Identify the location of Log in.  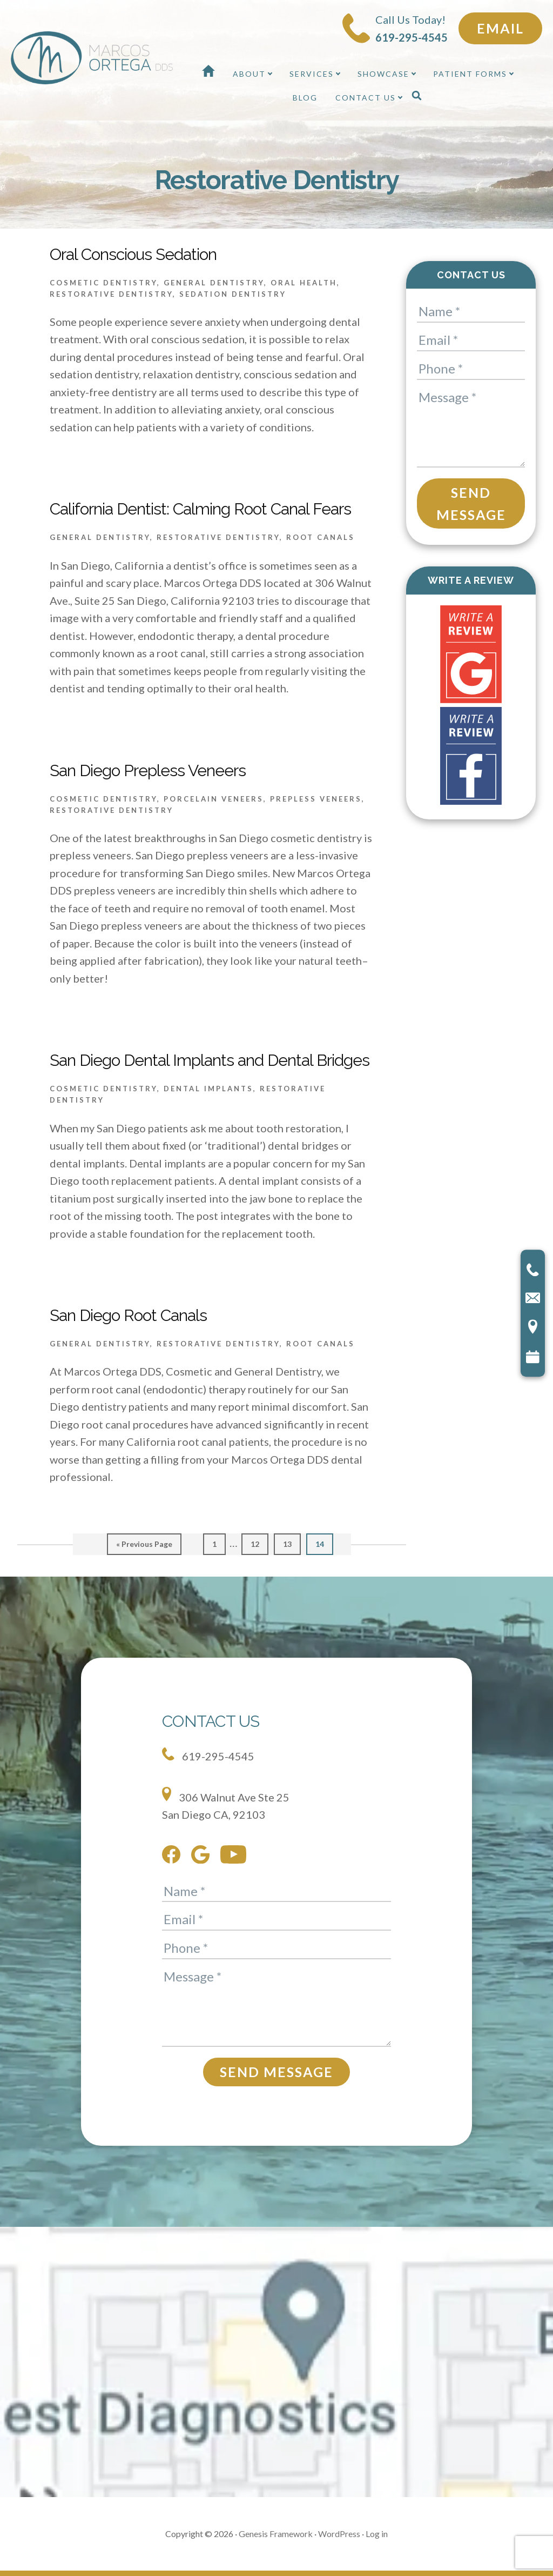
(377, 2533).